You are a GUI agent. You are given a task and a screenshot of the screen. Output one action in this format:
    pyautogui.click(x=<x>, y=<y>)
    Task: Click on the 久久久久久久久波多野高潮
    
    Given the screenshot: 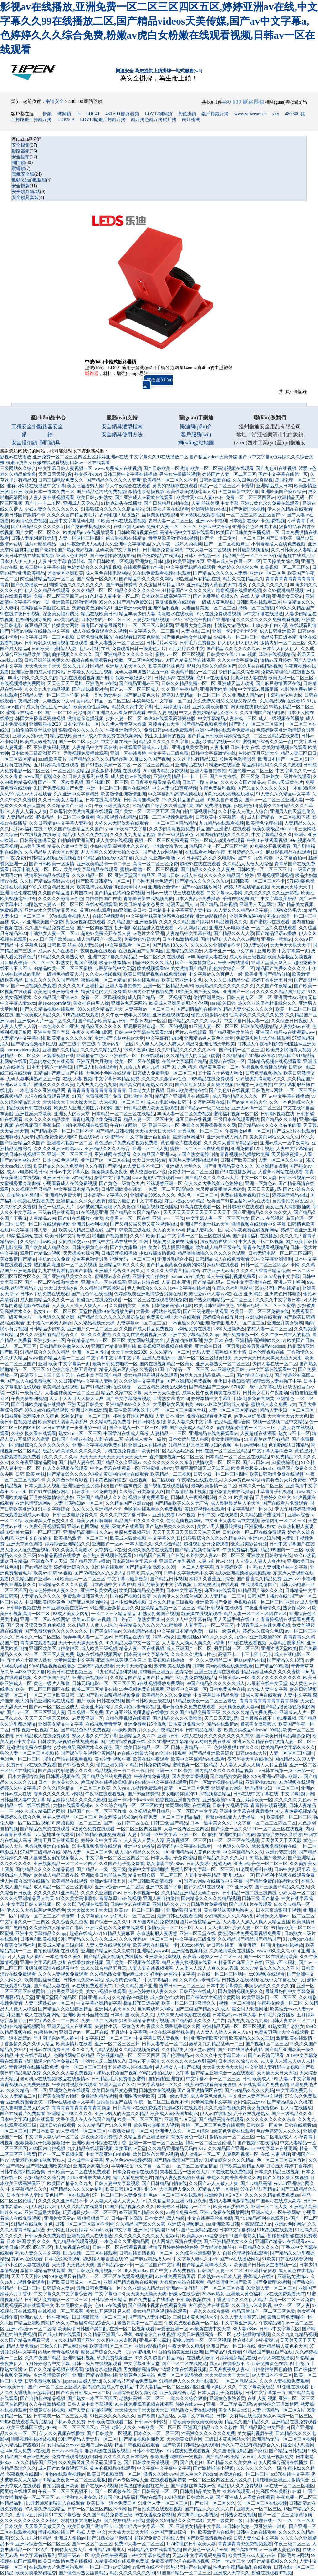 What is the action you would take?
    pyautogui.click(x=188, y=2061)
    